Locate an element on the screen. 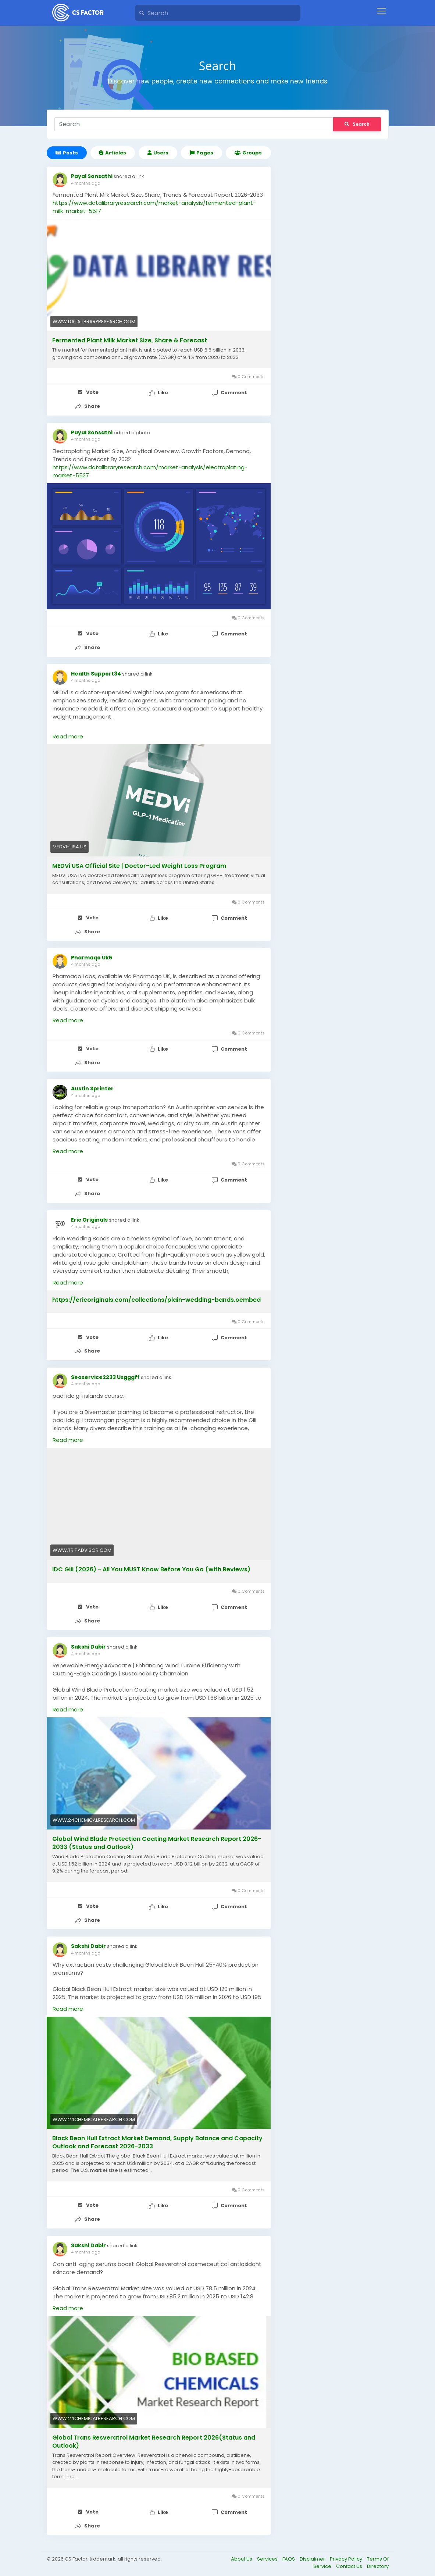 The height and width of the screenshot is (2576, 435). Payal Sonsathi is located at coordinates (92, 176).